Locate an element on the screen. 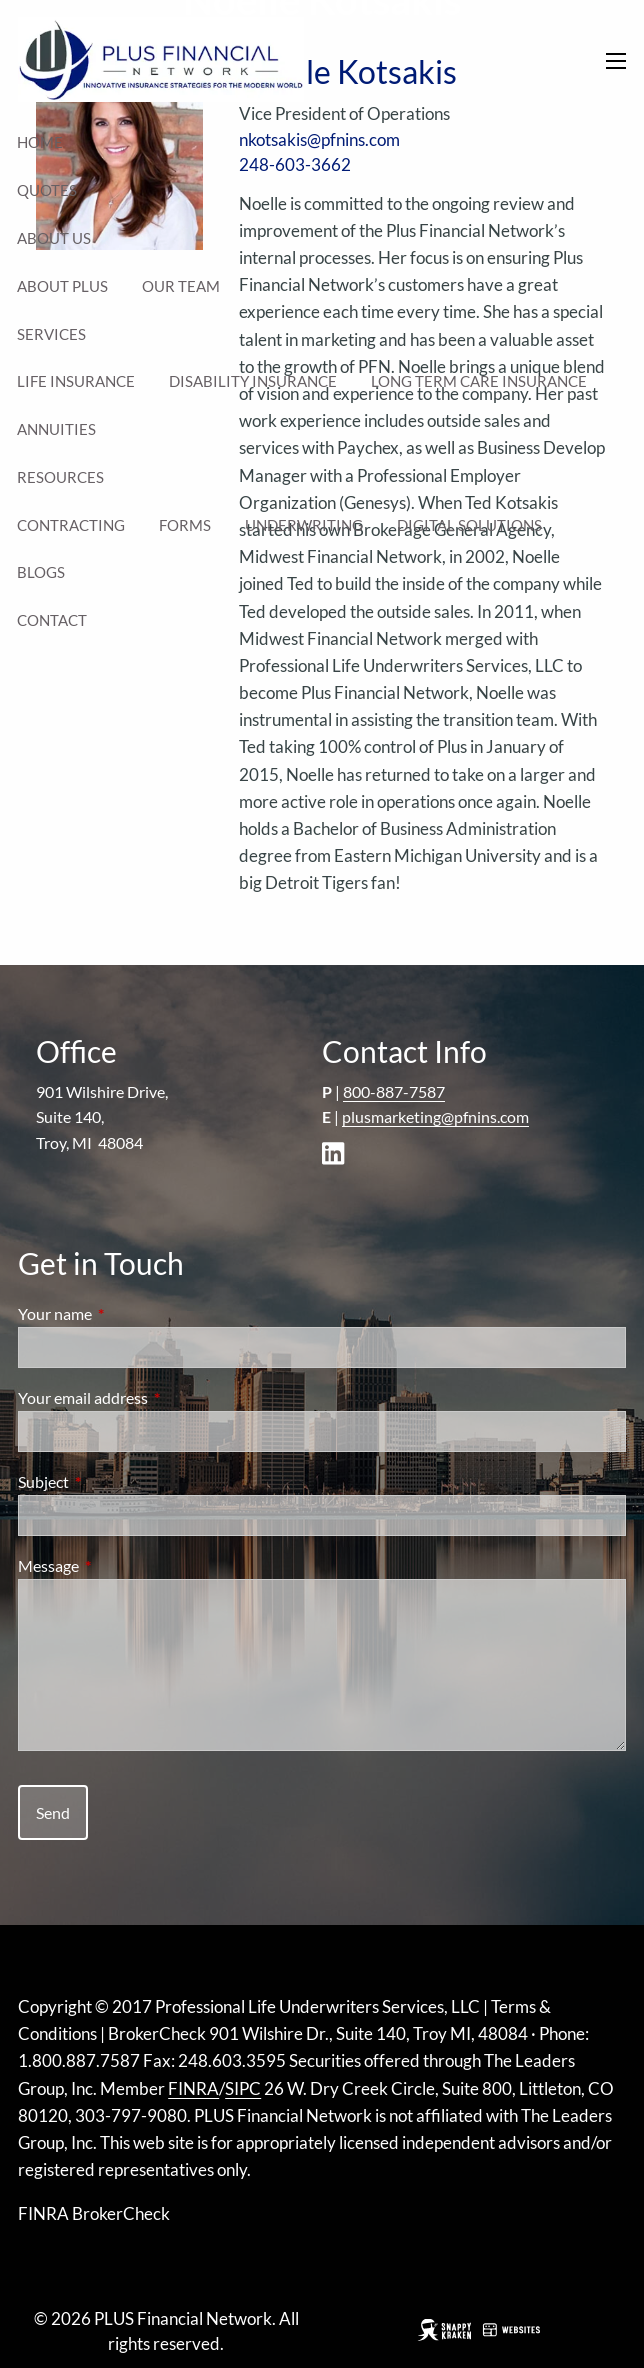 This screenshot has height=2368, width=644. Annuities is located at coordinates (56, 429).